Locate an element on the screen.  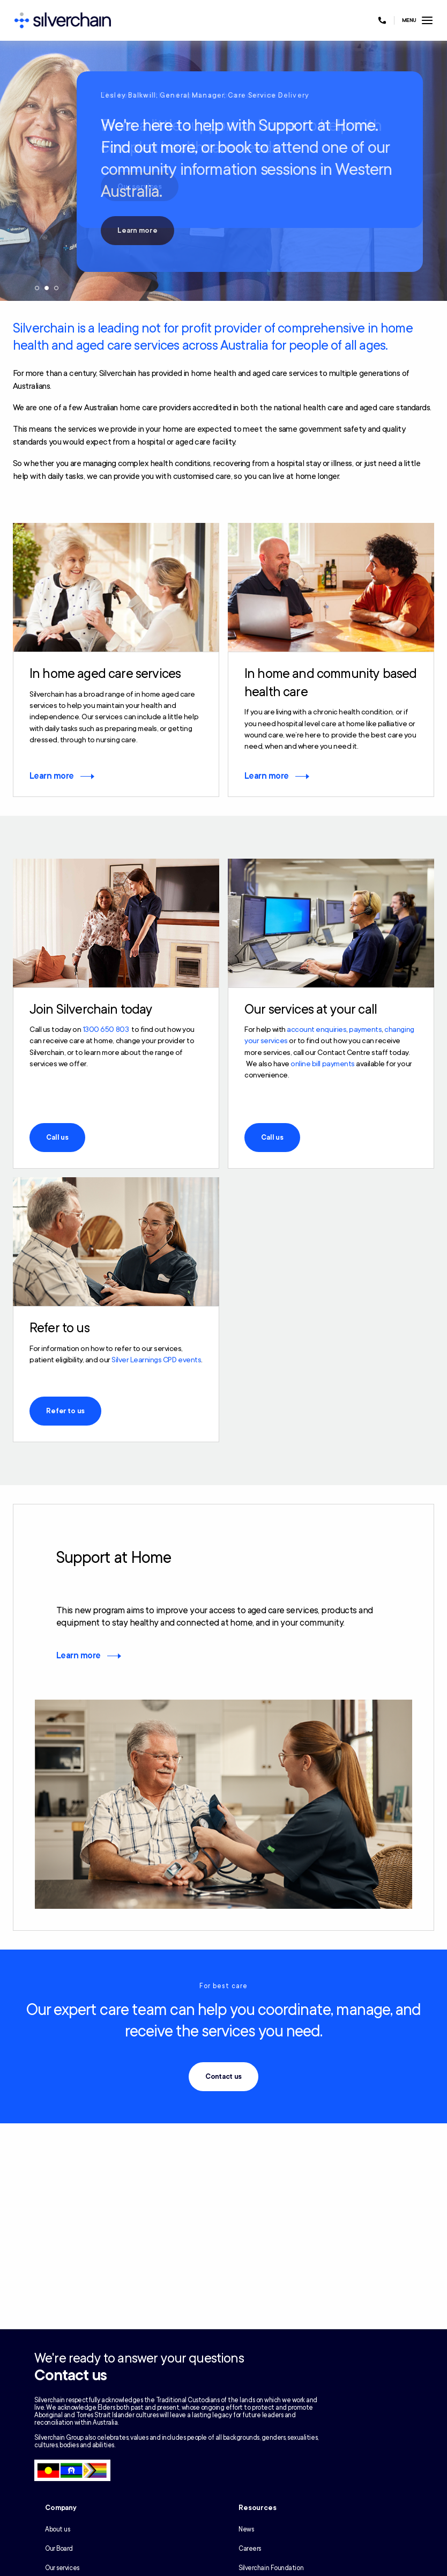
Call us is located at coordinates (57, 1137).